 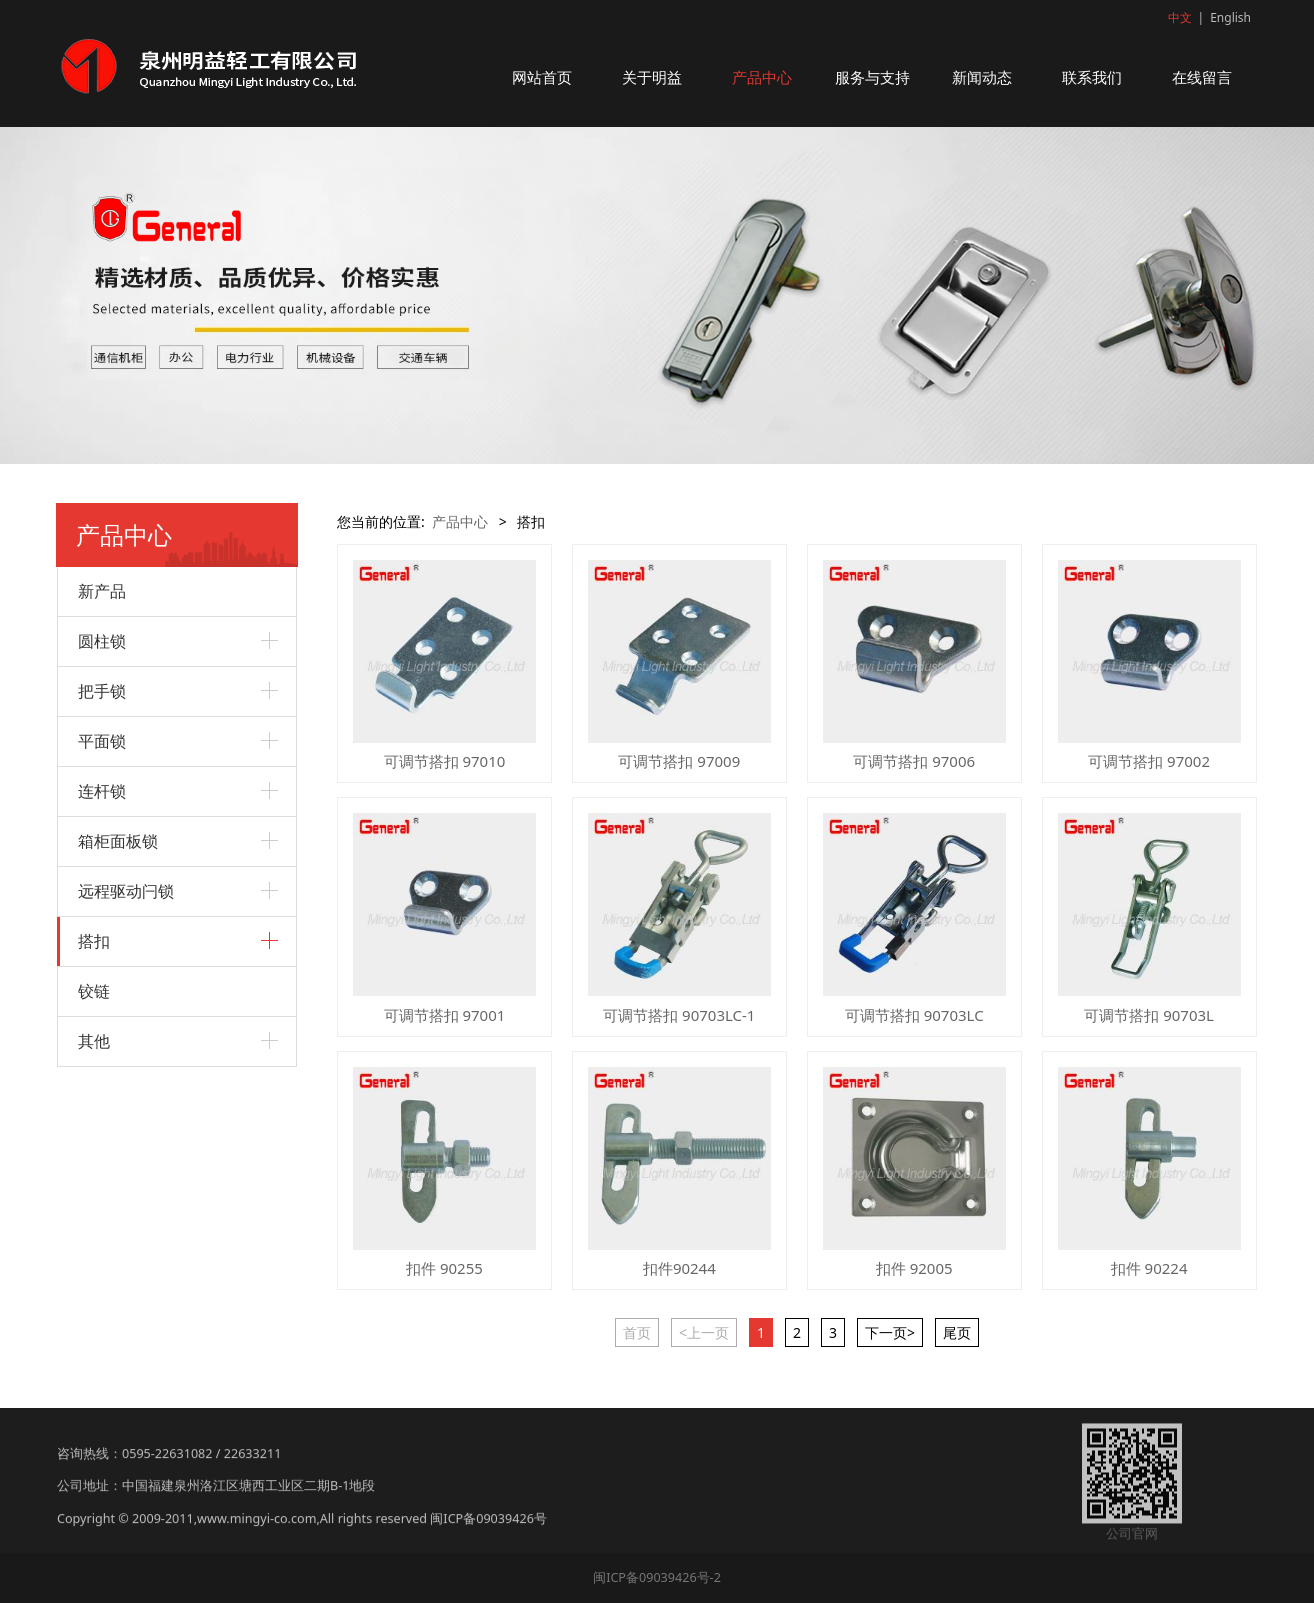 I want to click on 在线留言, so click(x=1202, y=77).